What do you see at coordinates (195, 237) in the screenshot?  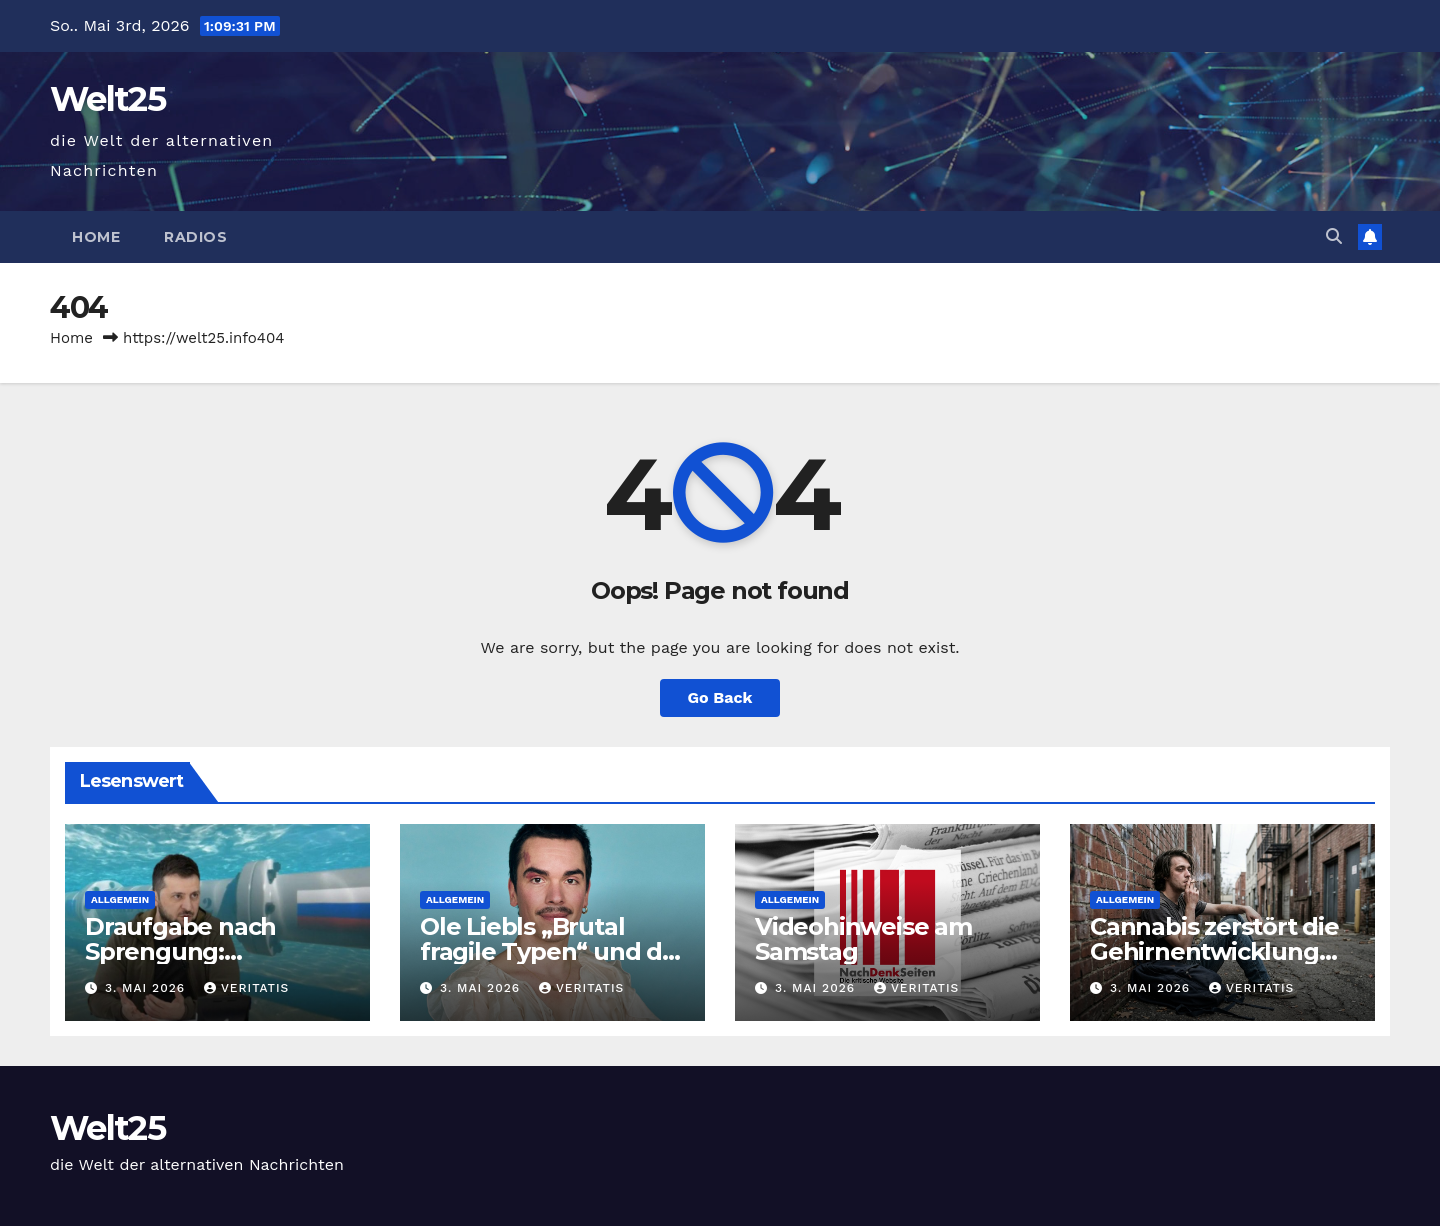 I see `Radios` at bounding box center [195, 237].